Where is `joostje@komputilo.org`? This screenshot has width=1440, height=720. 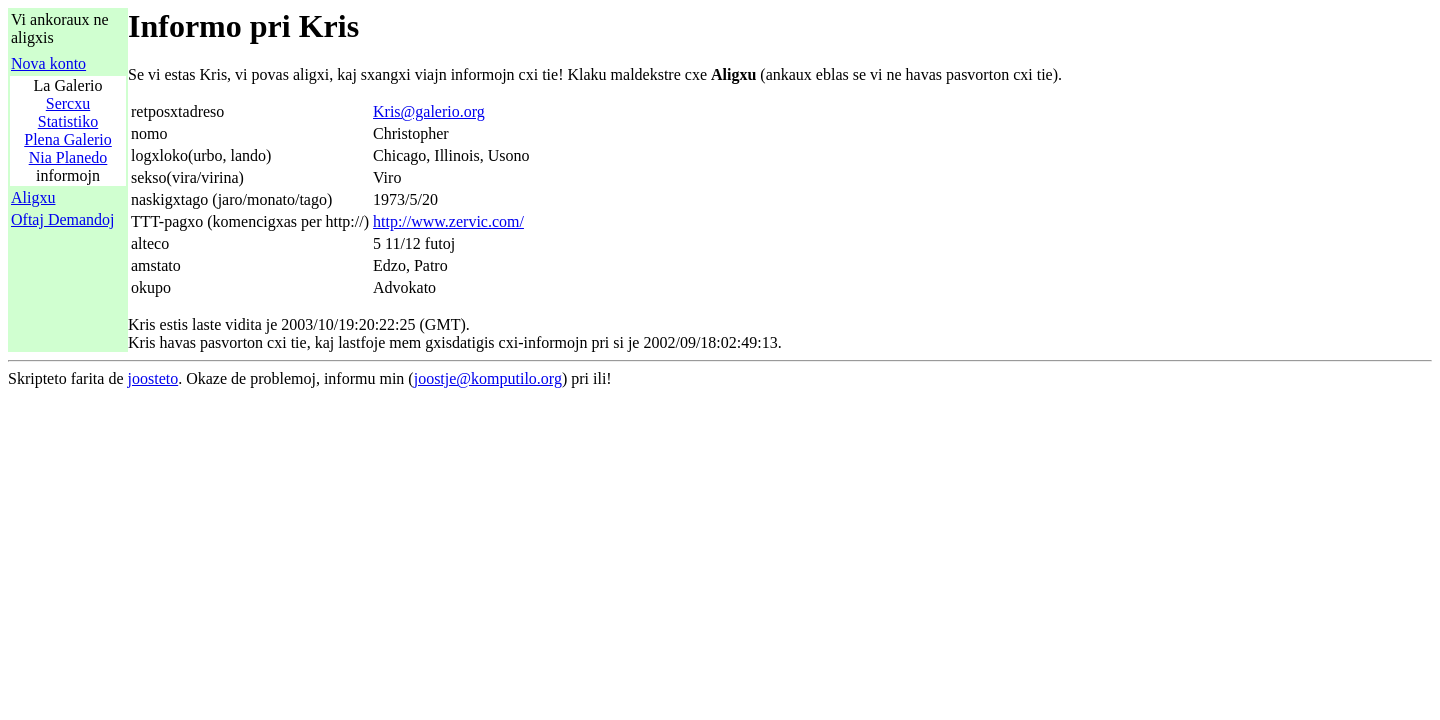 joostje@komputilo.org is located at coordinates (488, 378).